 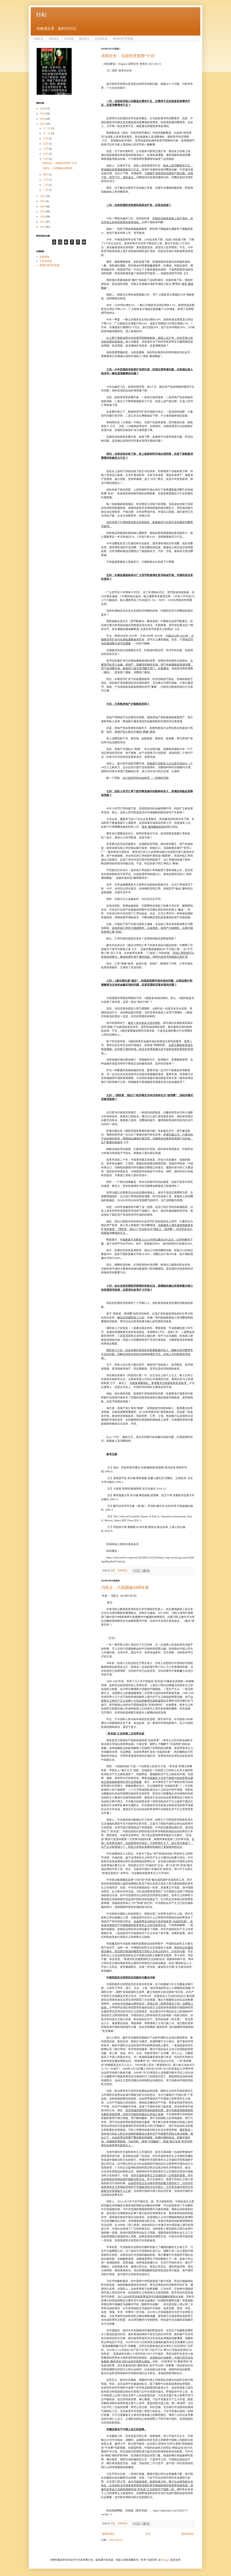 What do you see at coordinates (43, 211) in the screenshot?
I see `2019` at bounding box center [43, 211].